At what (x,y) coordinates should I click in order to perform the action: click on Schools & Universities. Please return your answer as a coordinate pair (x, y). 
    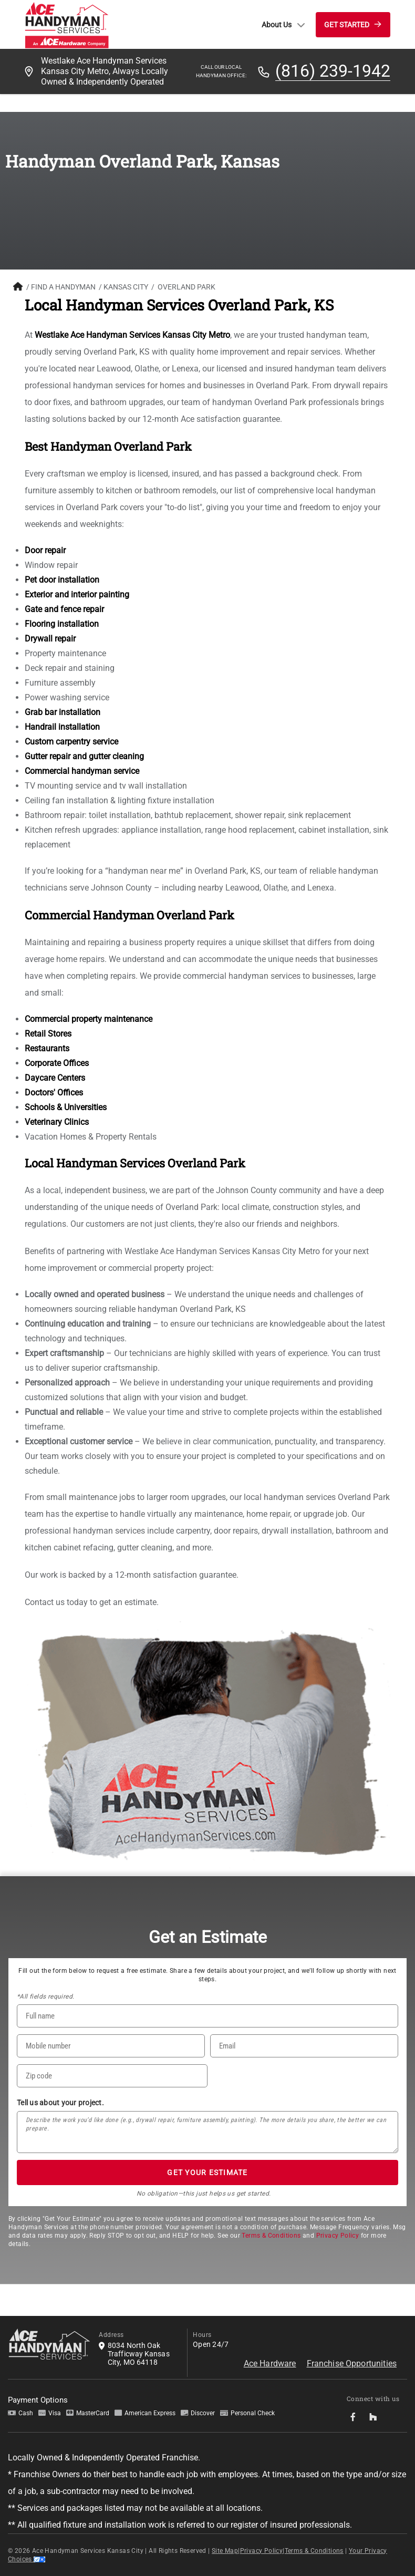
    Looking at the image, I should click on (66, 1107).